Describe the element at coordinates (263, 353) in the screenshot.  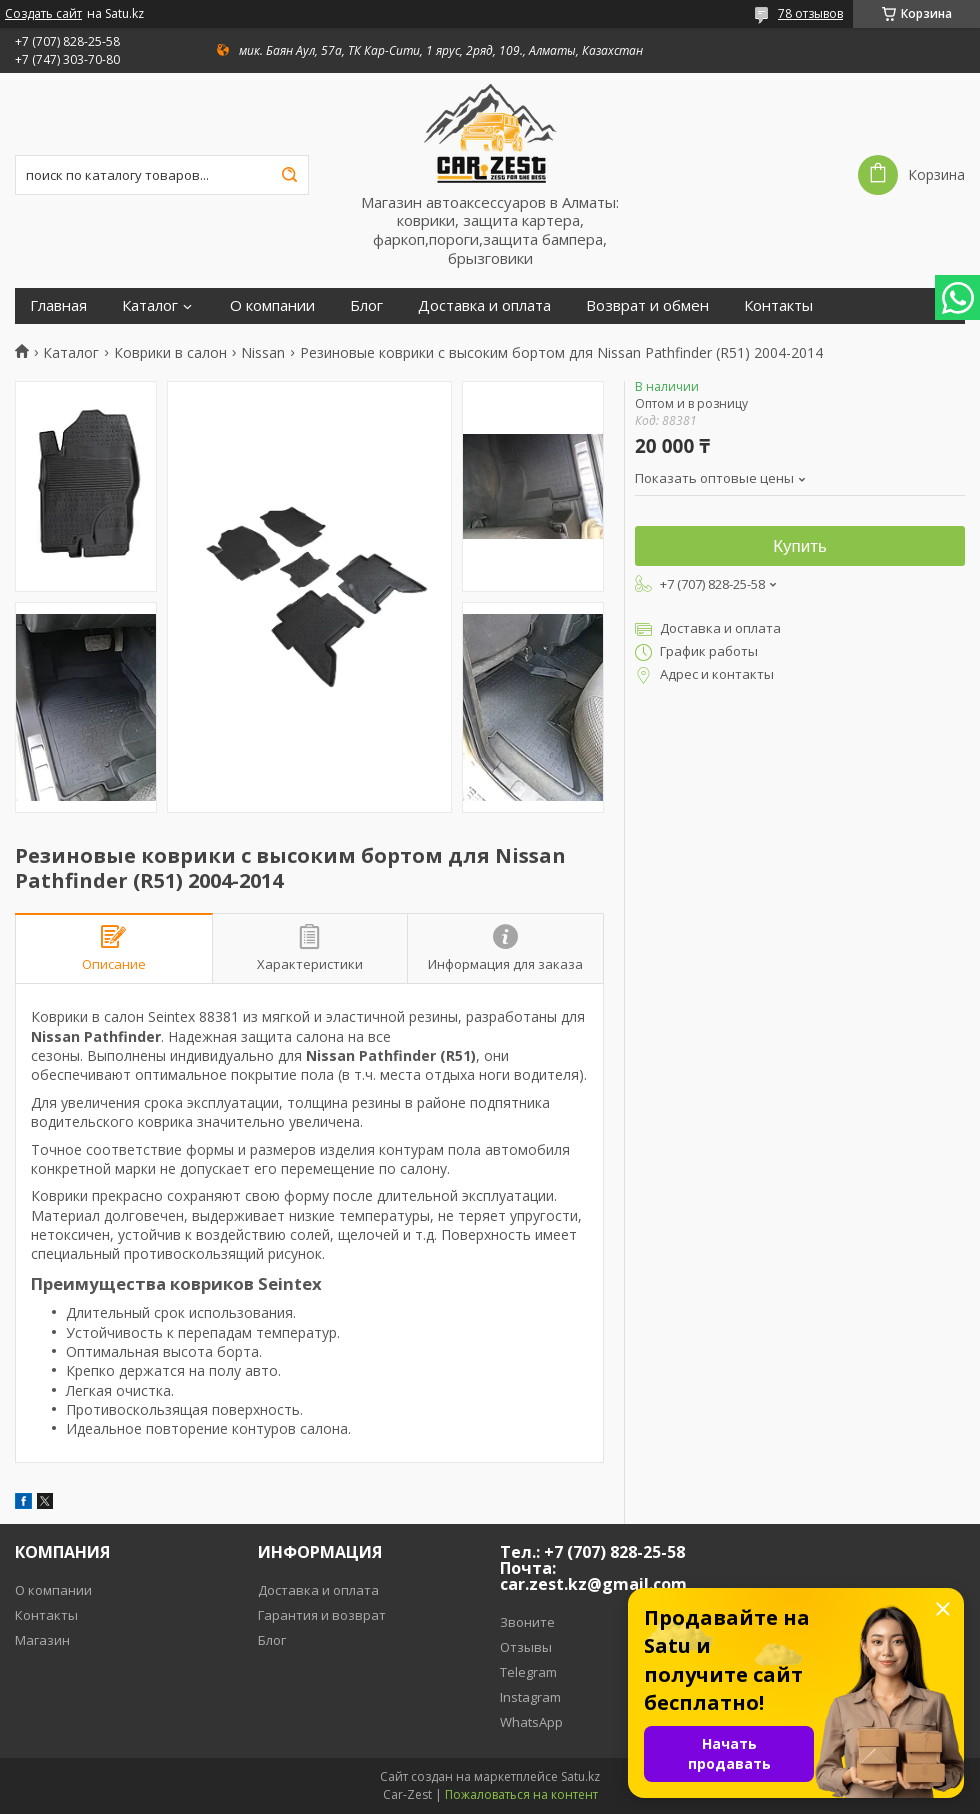
I see `Nissan` at that location.